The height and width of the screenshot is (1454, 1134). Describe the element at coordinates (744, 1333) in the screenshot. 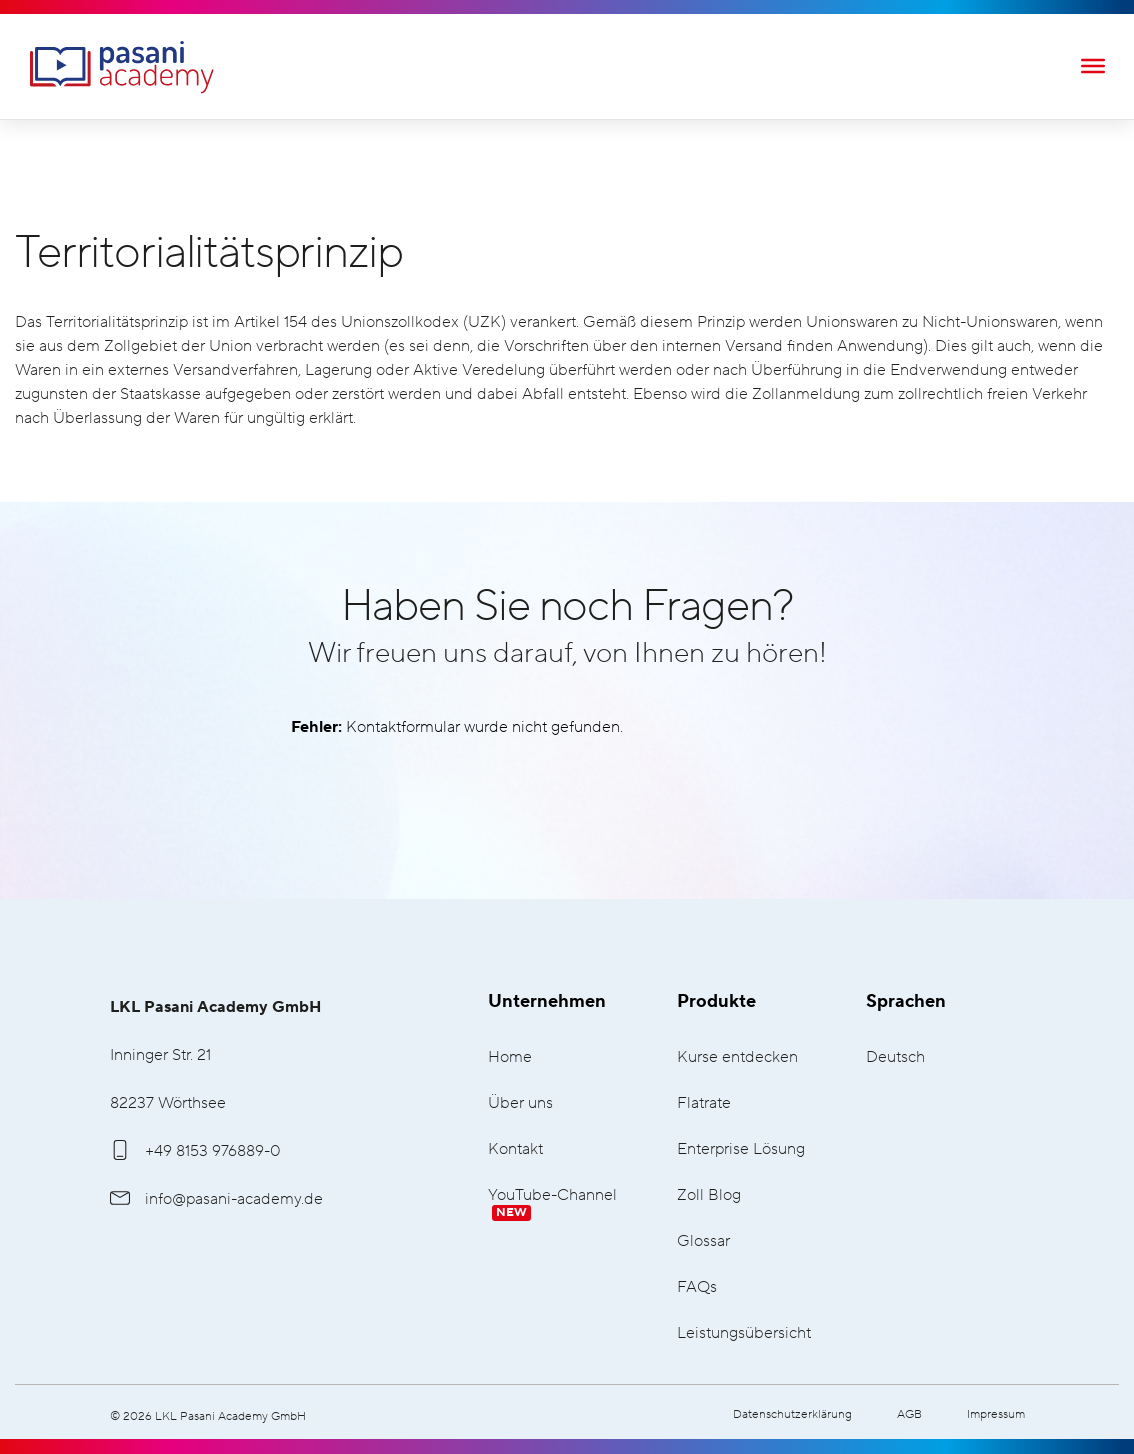

I see `Leistungsübersicht` at that location.